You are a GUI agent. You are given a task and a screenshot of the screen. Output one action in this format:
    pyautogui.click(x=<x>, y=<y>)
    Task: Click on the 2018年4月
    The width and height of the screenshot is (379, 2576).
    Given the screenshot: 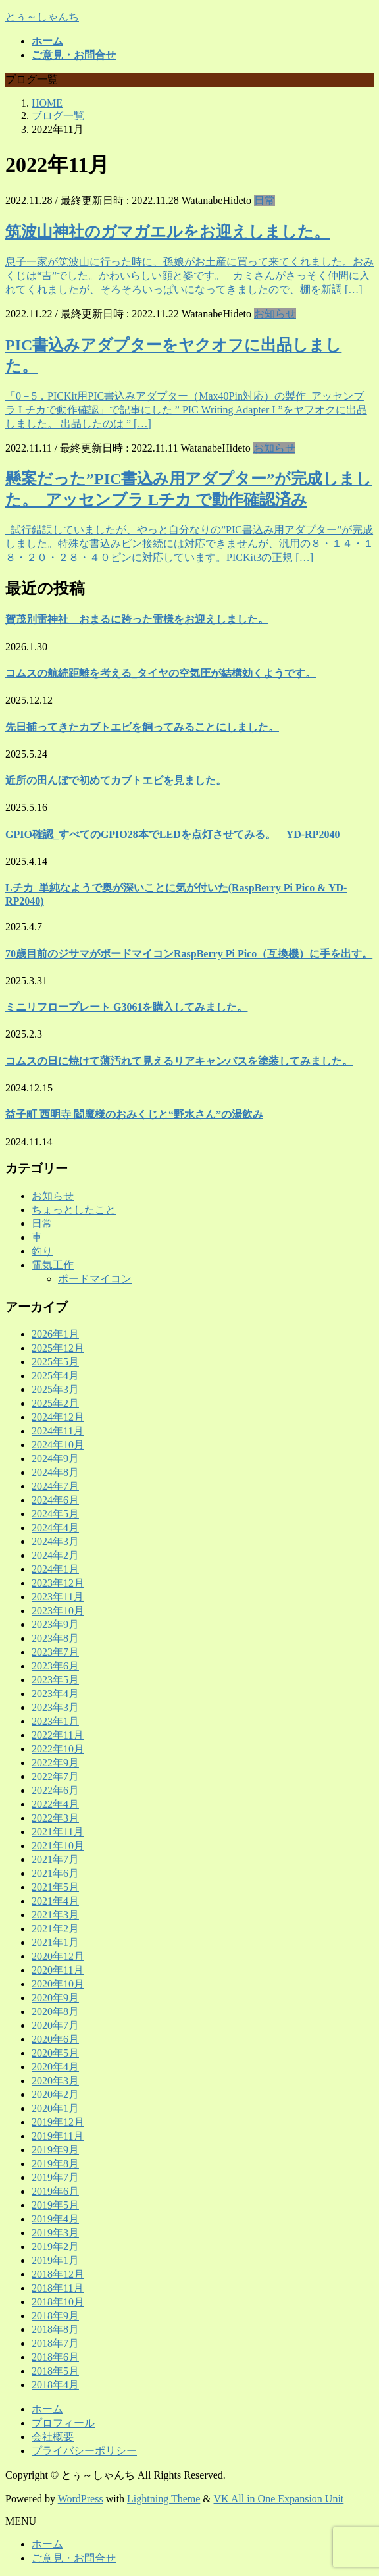 What is the action you would take?
    pyautogui.click(x=55, y=2384)
    